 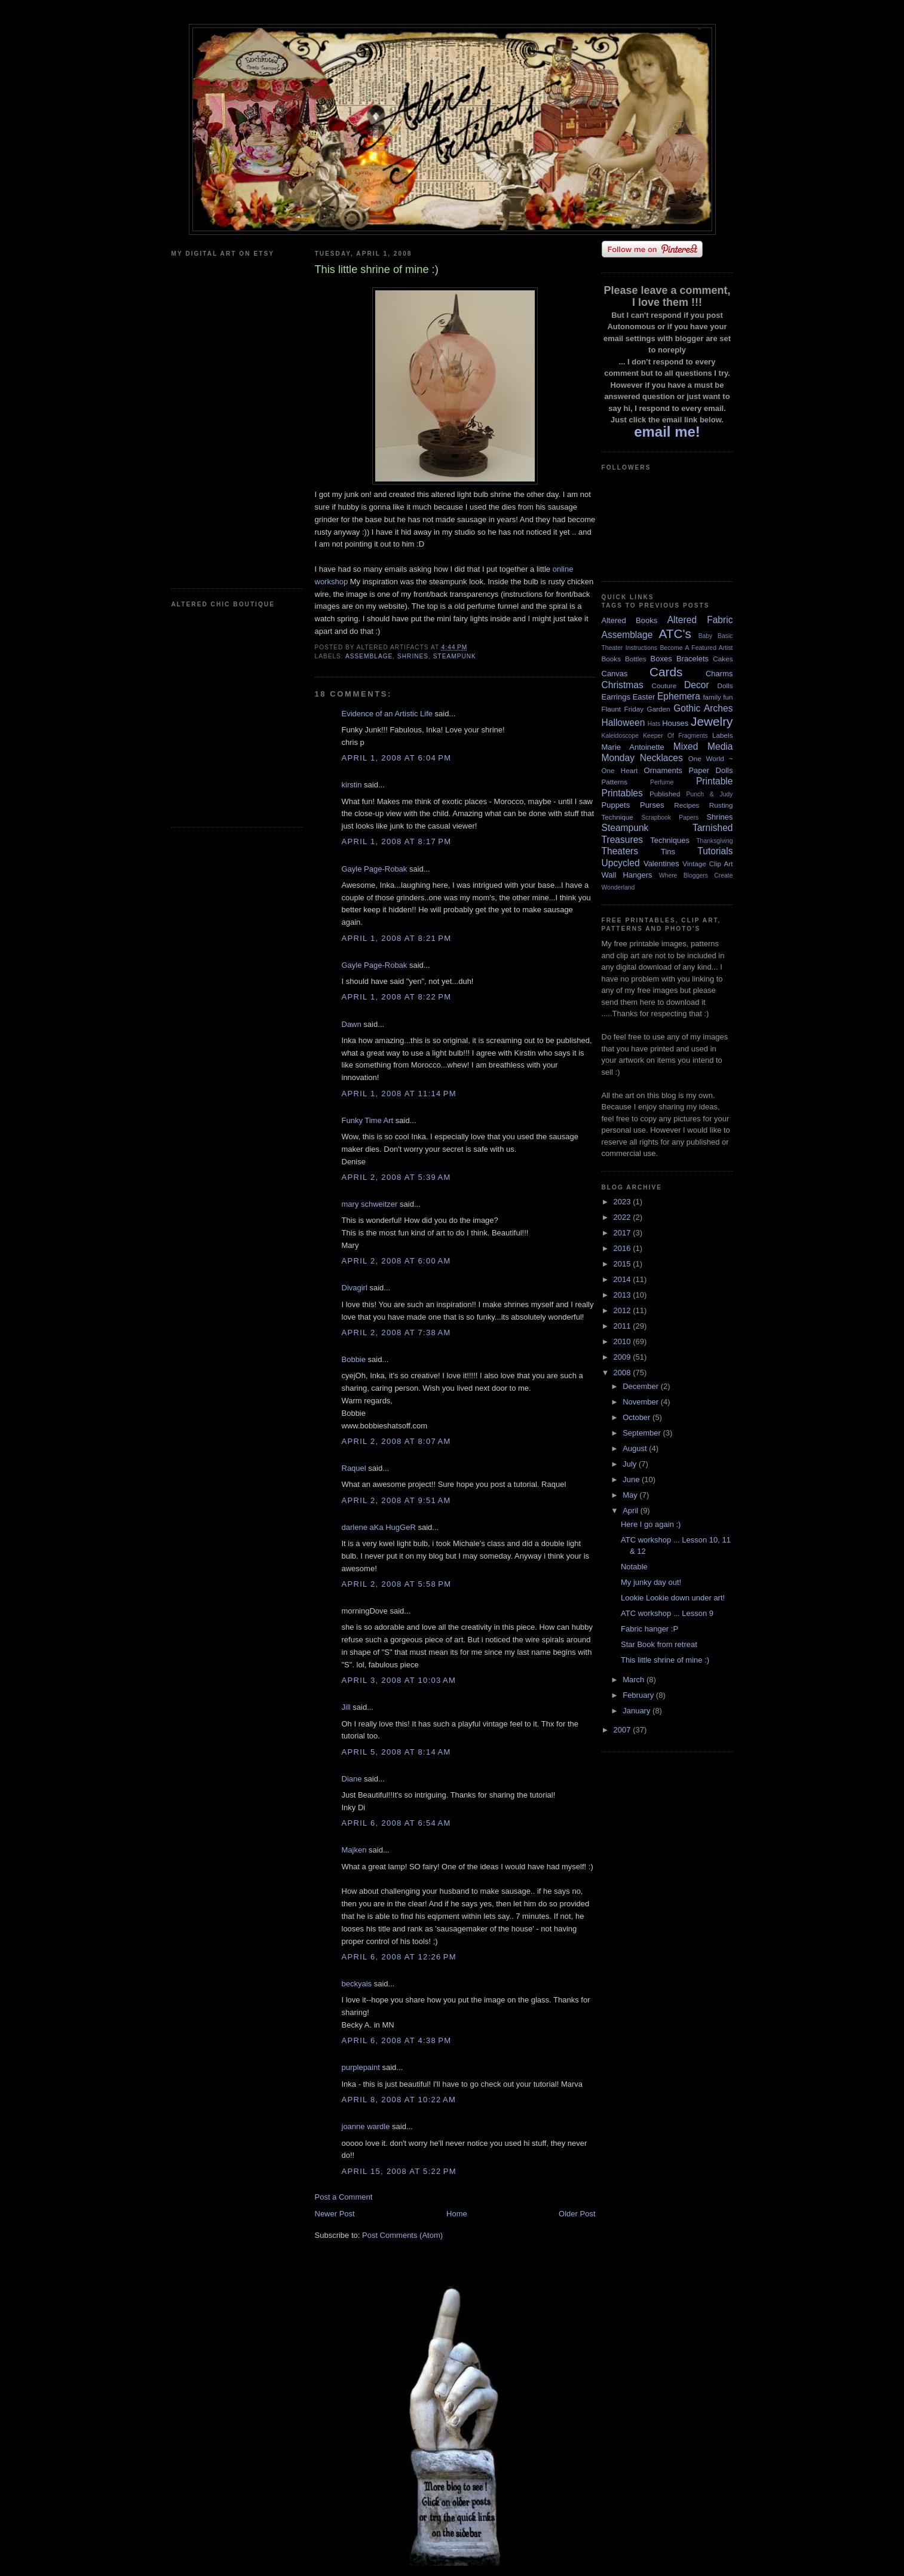 I want to click on April 2, 2008 at 7:38 AM, so click(x=396, y=1332).